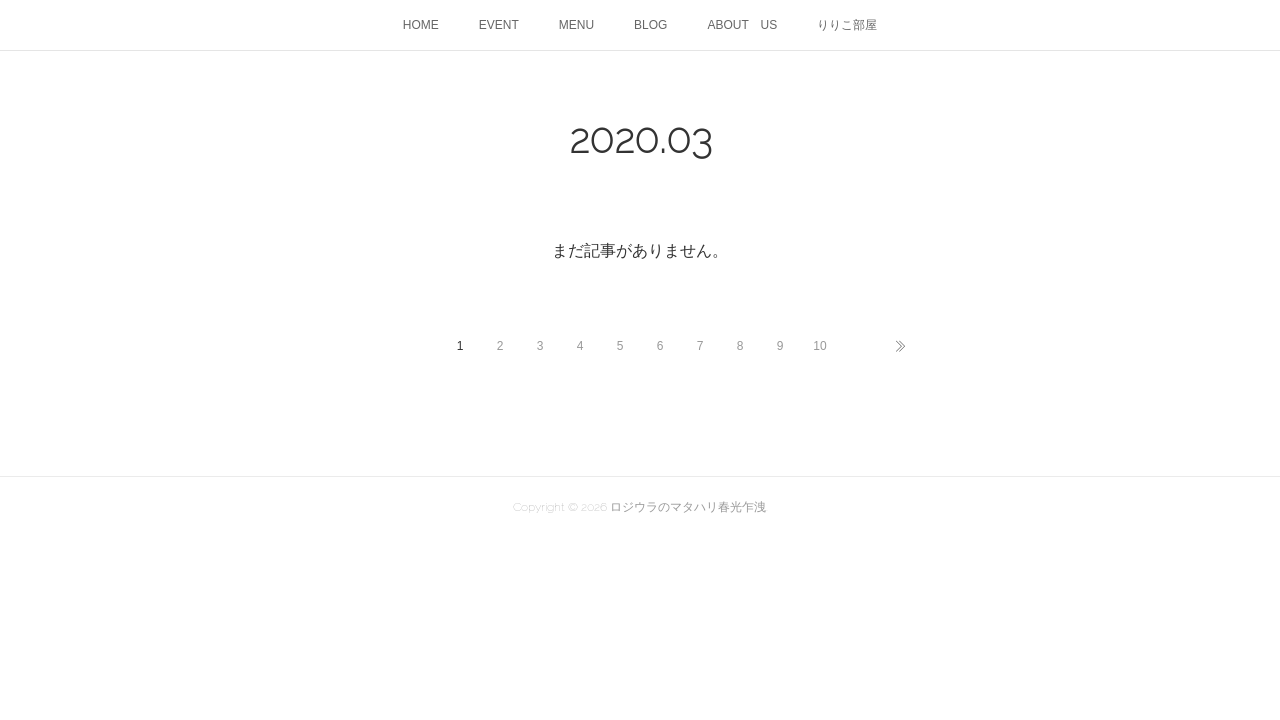 The width and height of the screenshot is (1280, 720). Describe the element at coordinates (576, 25) in the screenshot. I see `MENU` at that location.